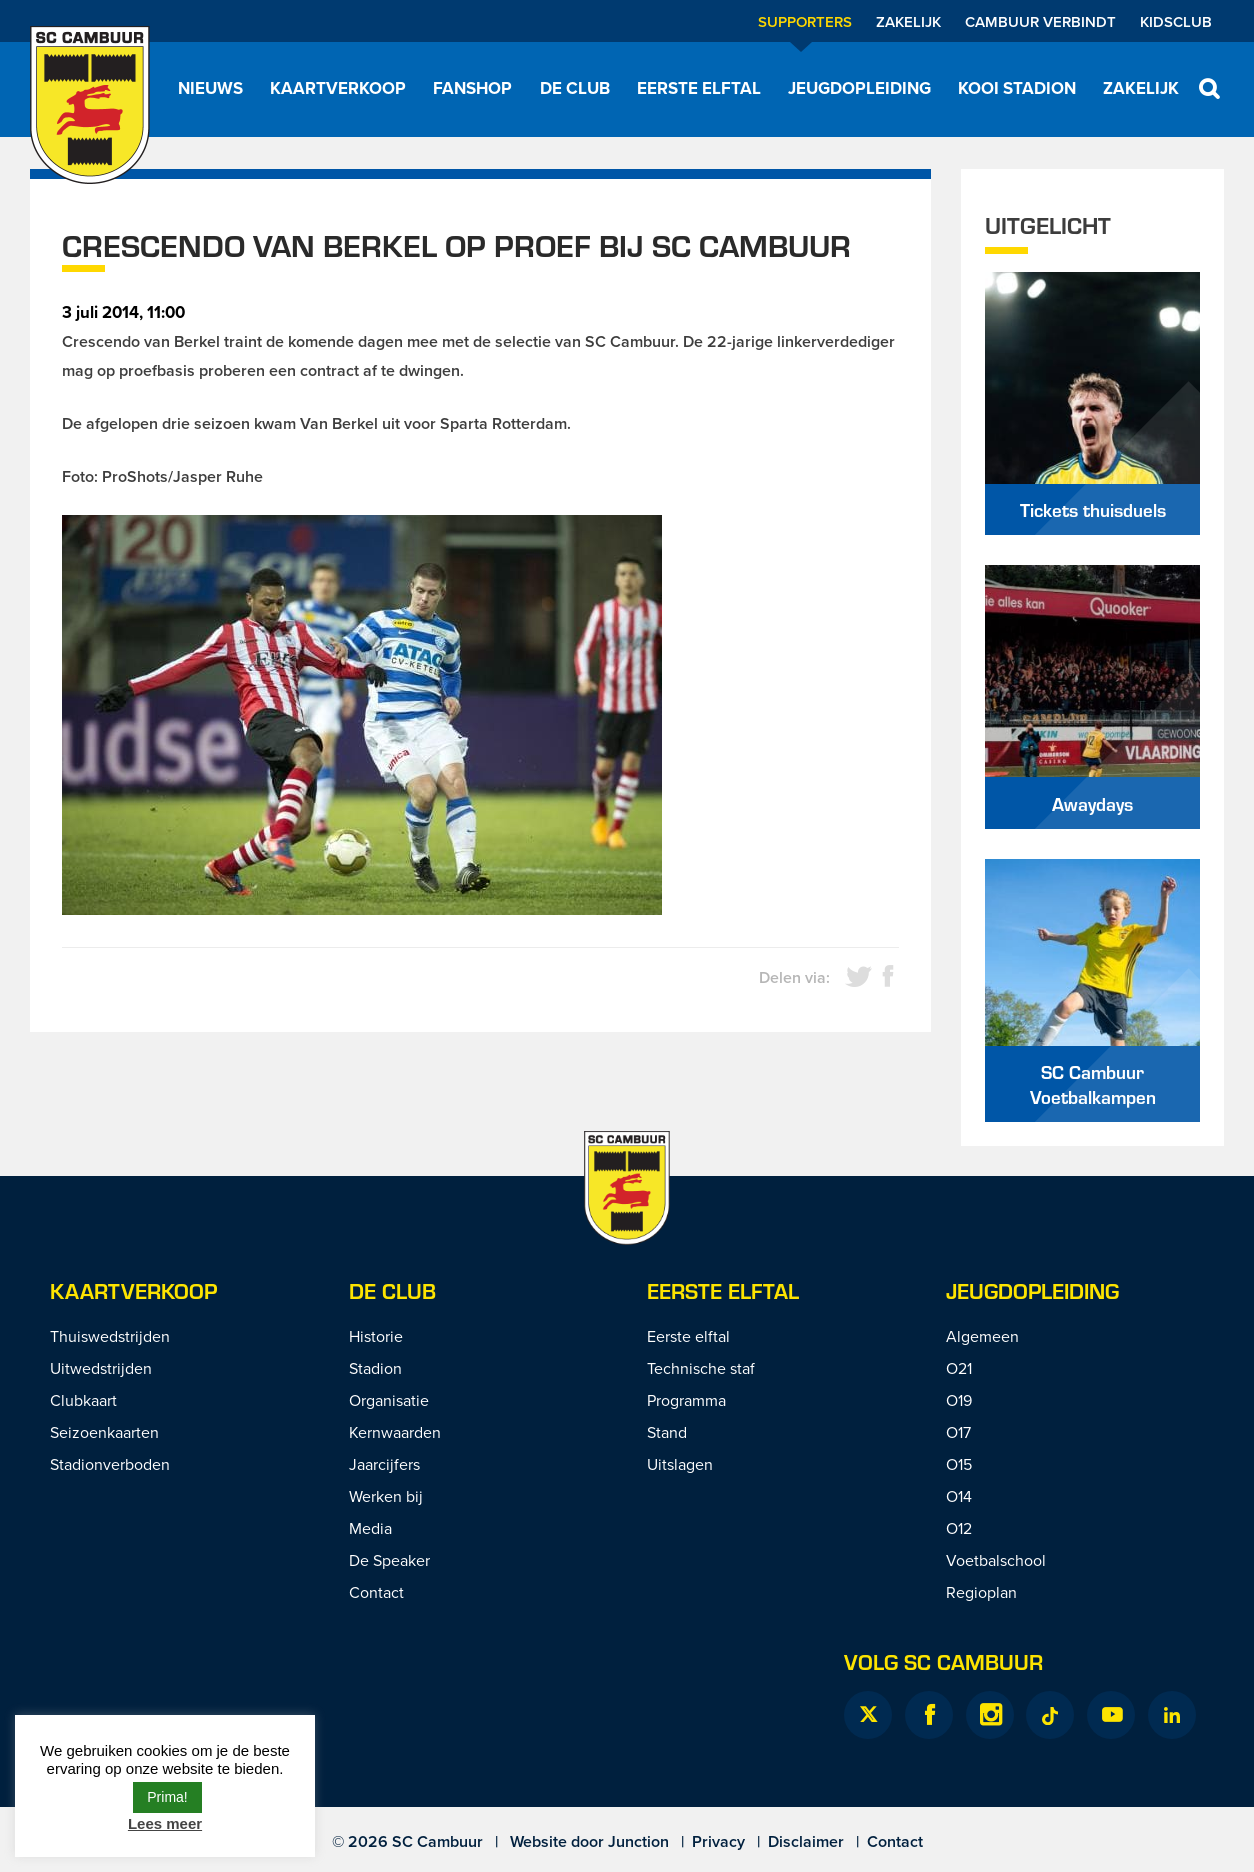 This screenshot has width=1254, height=1872. Describe the element at coordinates (376, 1592) in the screenshot. I see `Contact` at that location.